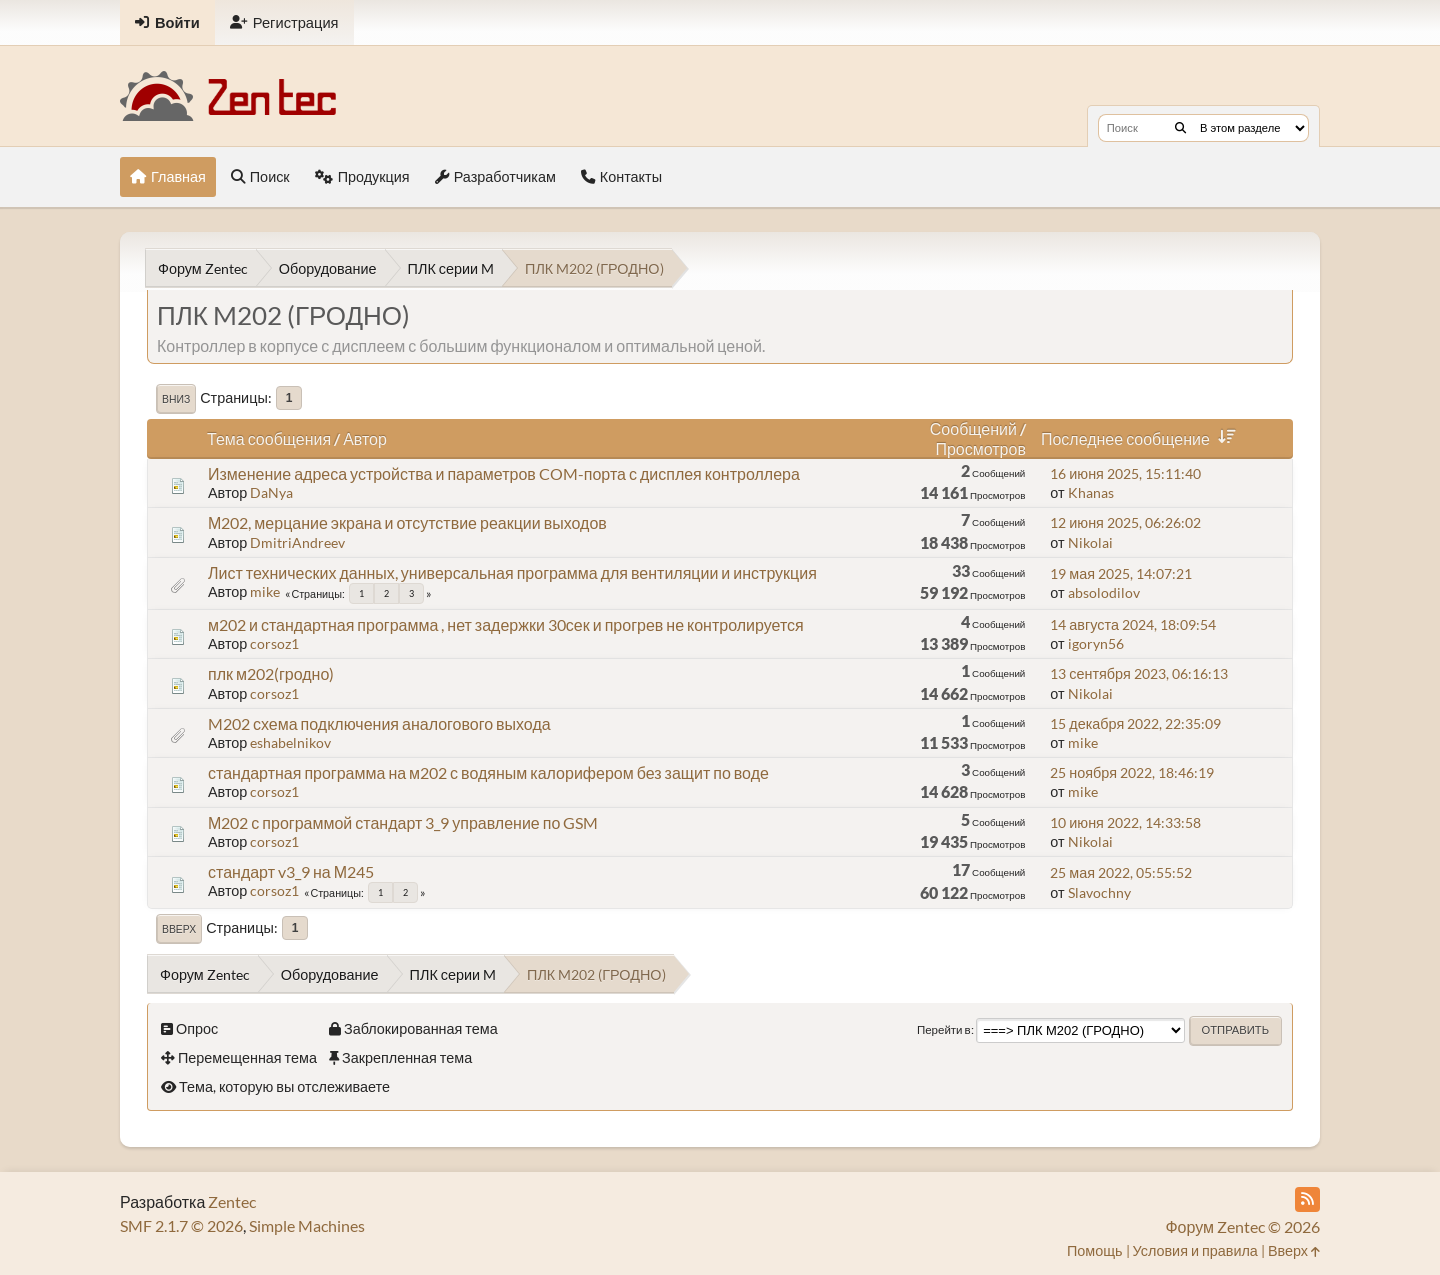 This screenshot has height=1275, width=1440. Describe the element at coordinates (379, 723) in the screenshot. I see `M202 схема подключения аналогового выхода` at that location.